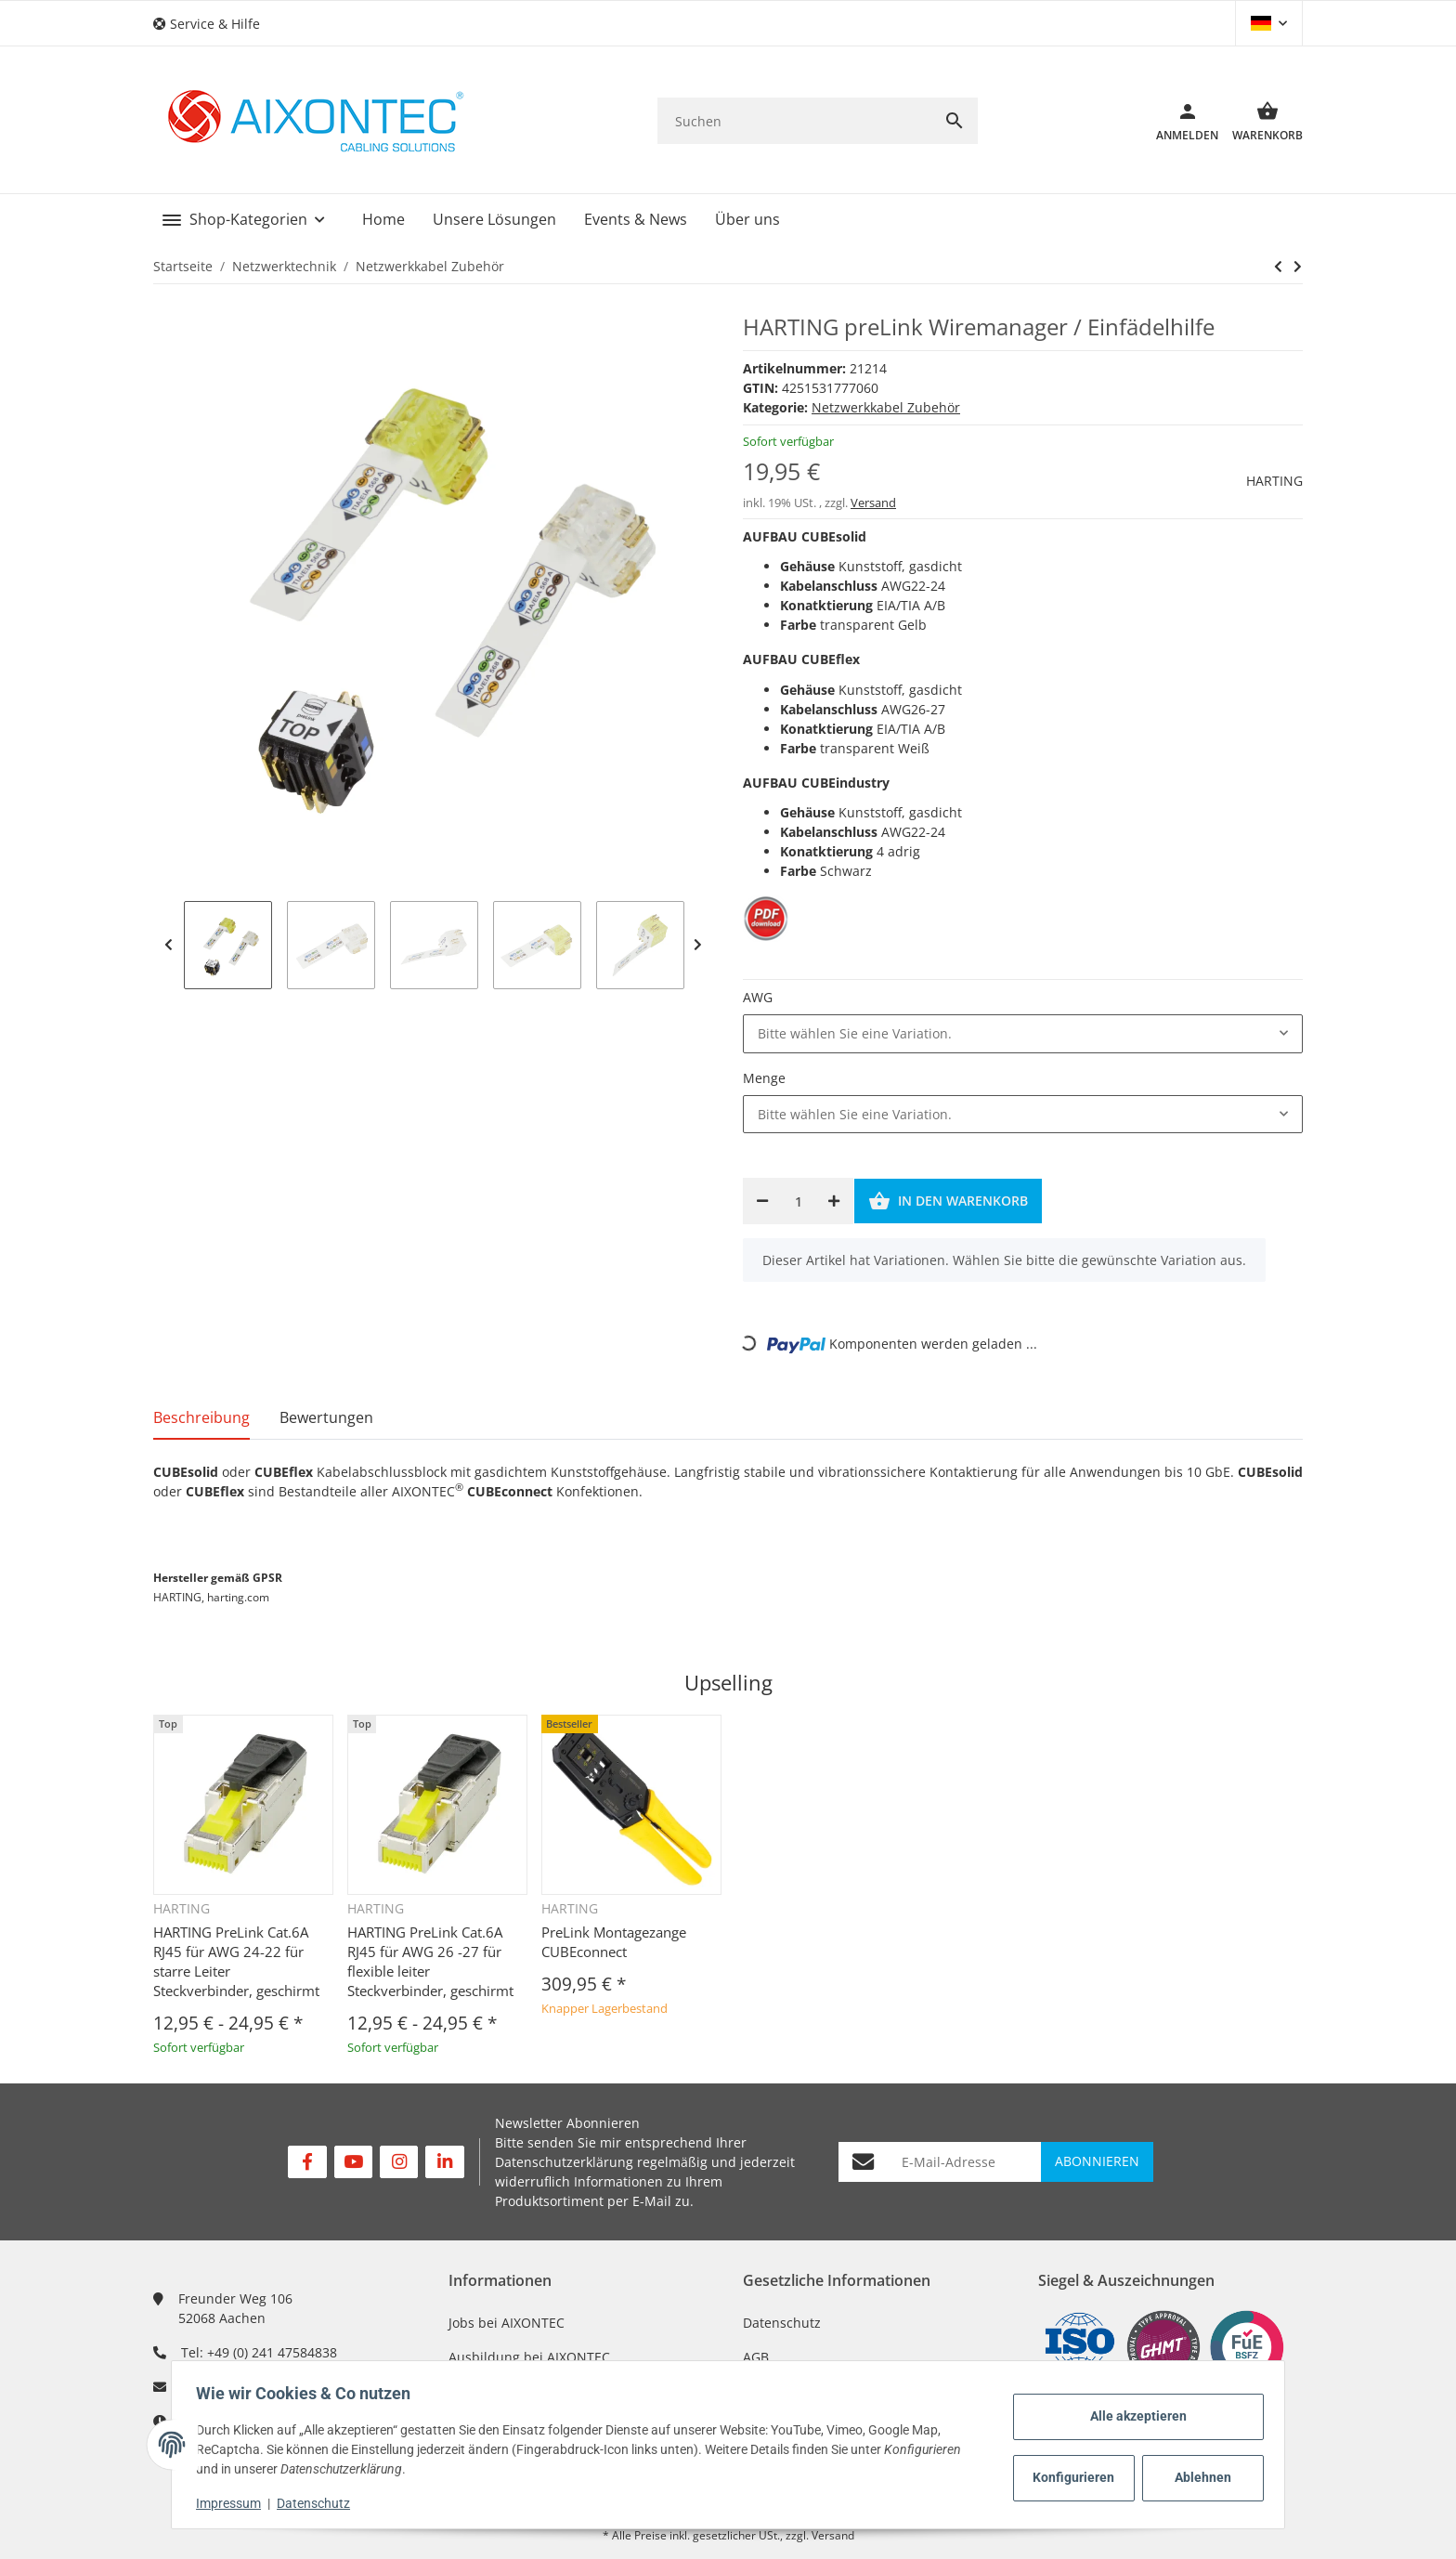  What do you see at coordinates (444, 2162) in the screenshot?
I see `[Besuchen Sie uns auch auf Linkedin]` at bounding box center [444, 2162].